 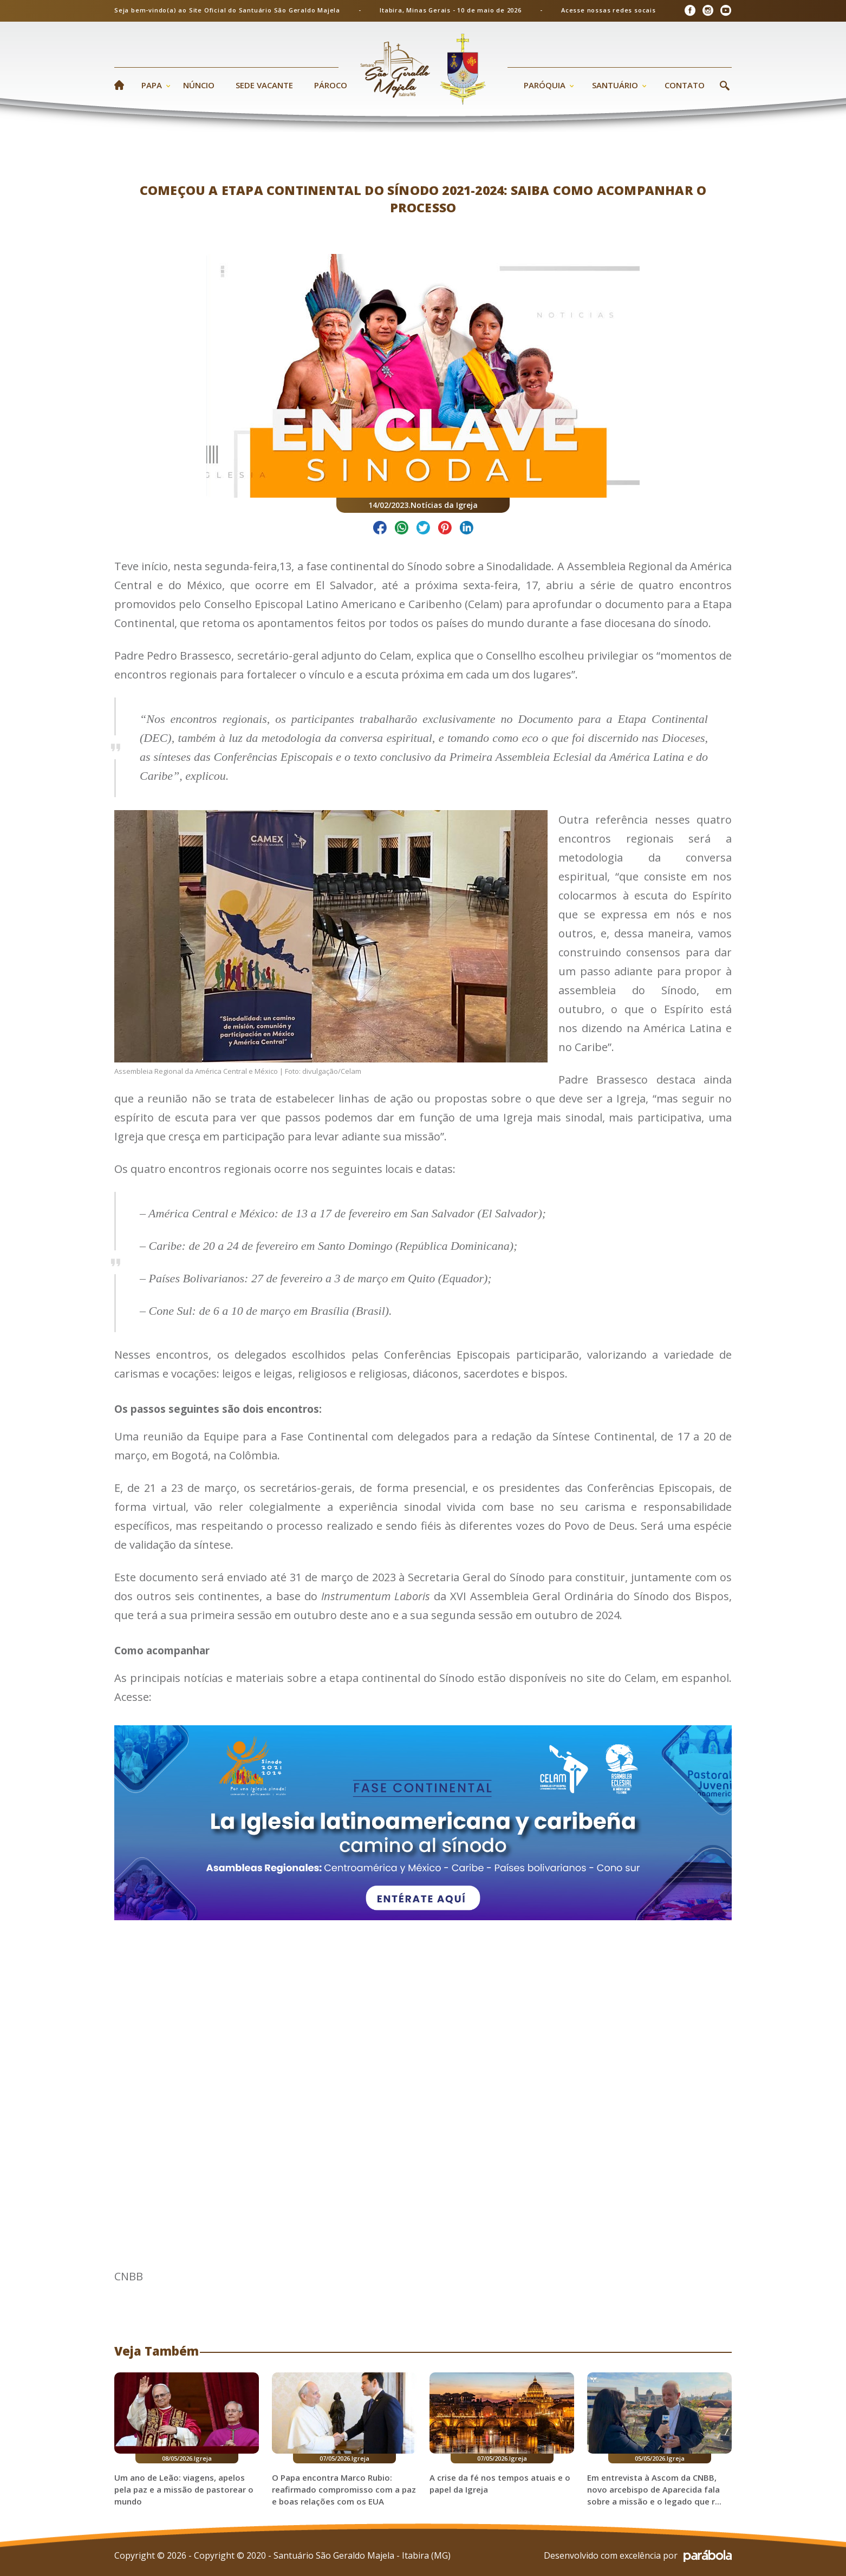 I want to click on Contato, so click(x=685, y=85).